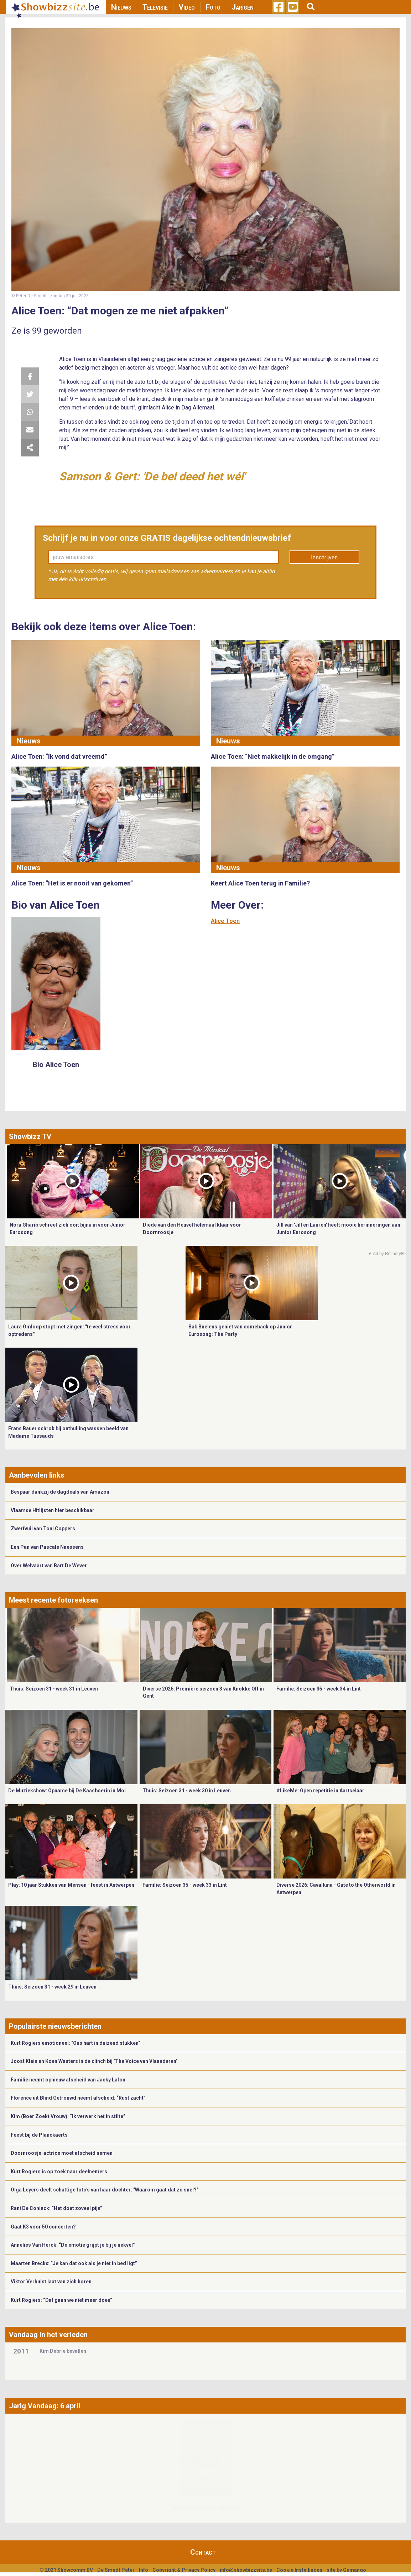 The image size is (411, 2576). What do you see at coordinates (39, 2135) in the screenshot?
I see `Feest bij de Planckaerts` at bounding box center [39, 2135].